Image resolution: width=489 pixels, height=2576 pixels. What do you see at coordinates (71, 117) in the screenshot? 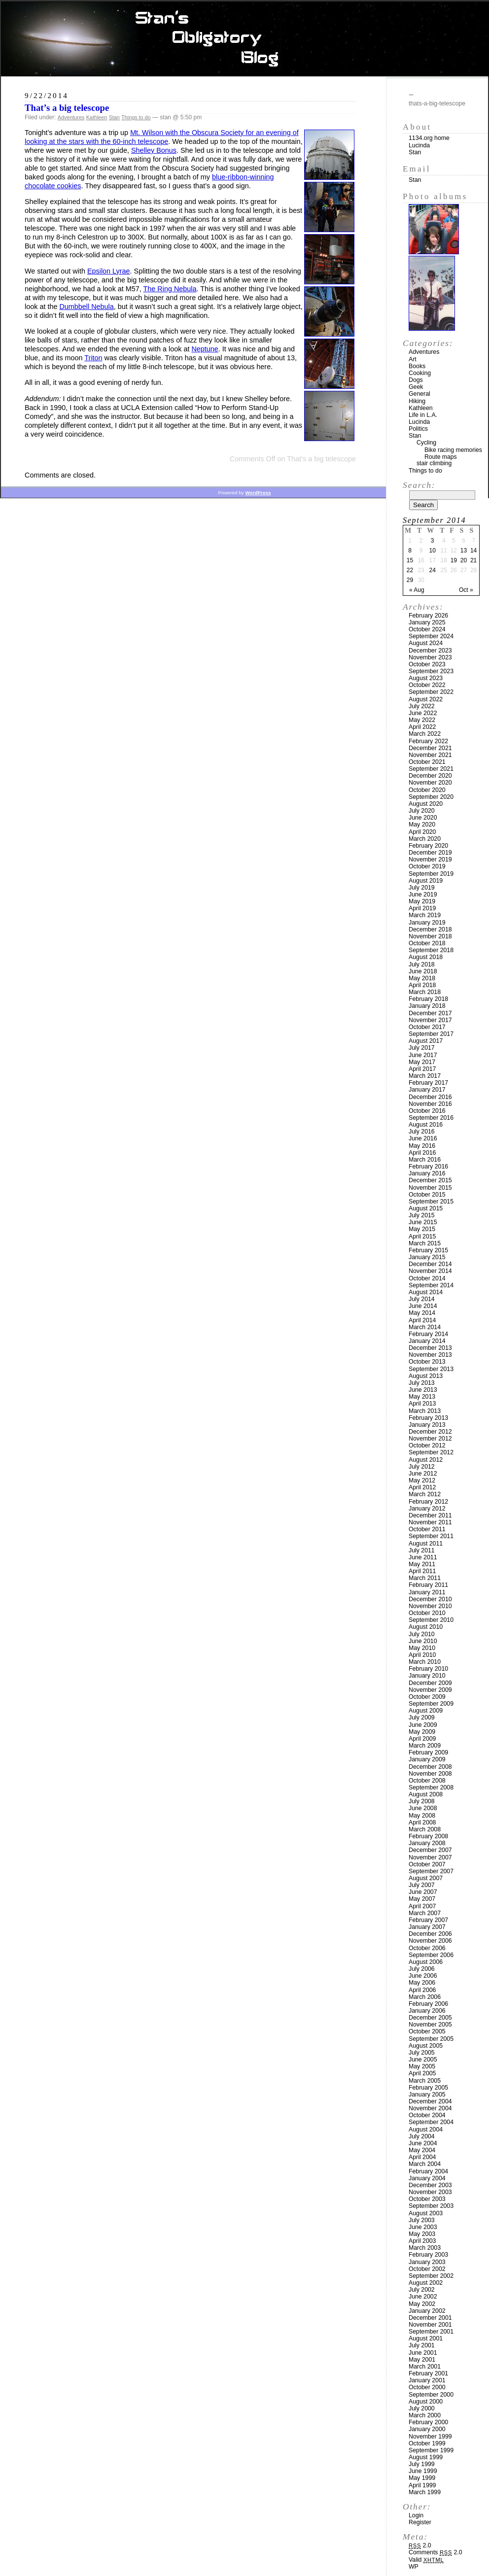
I see `Adventures` at bounding box center [71, 117].